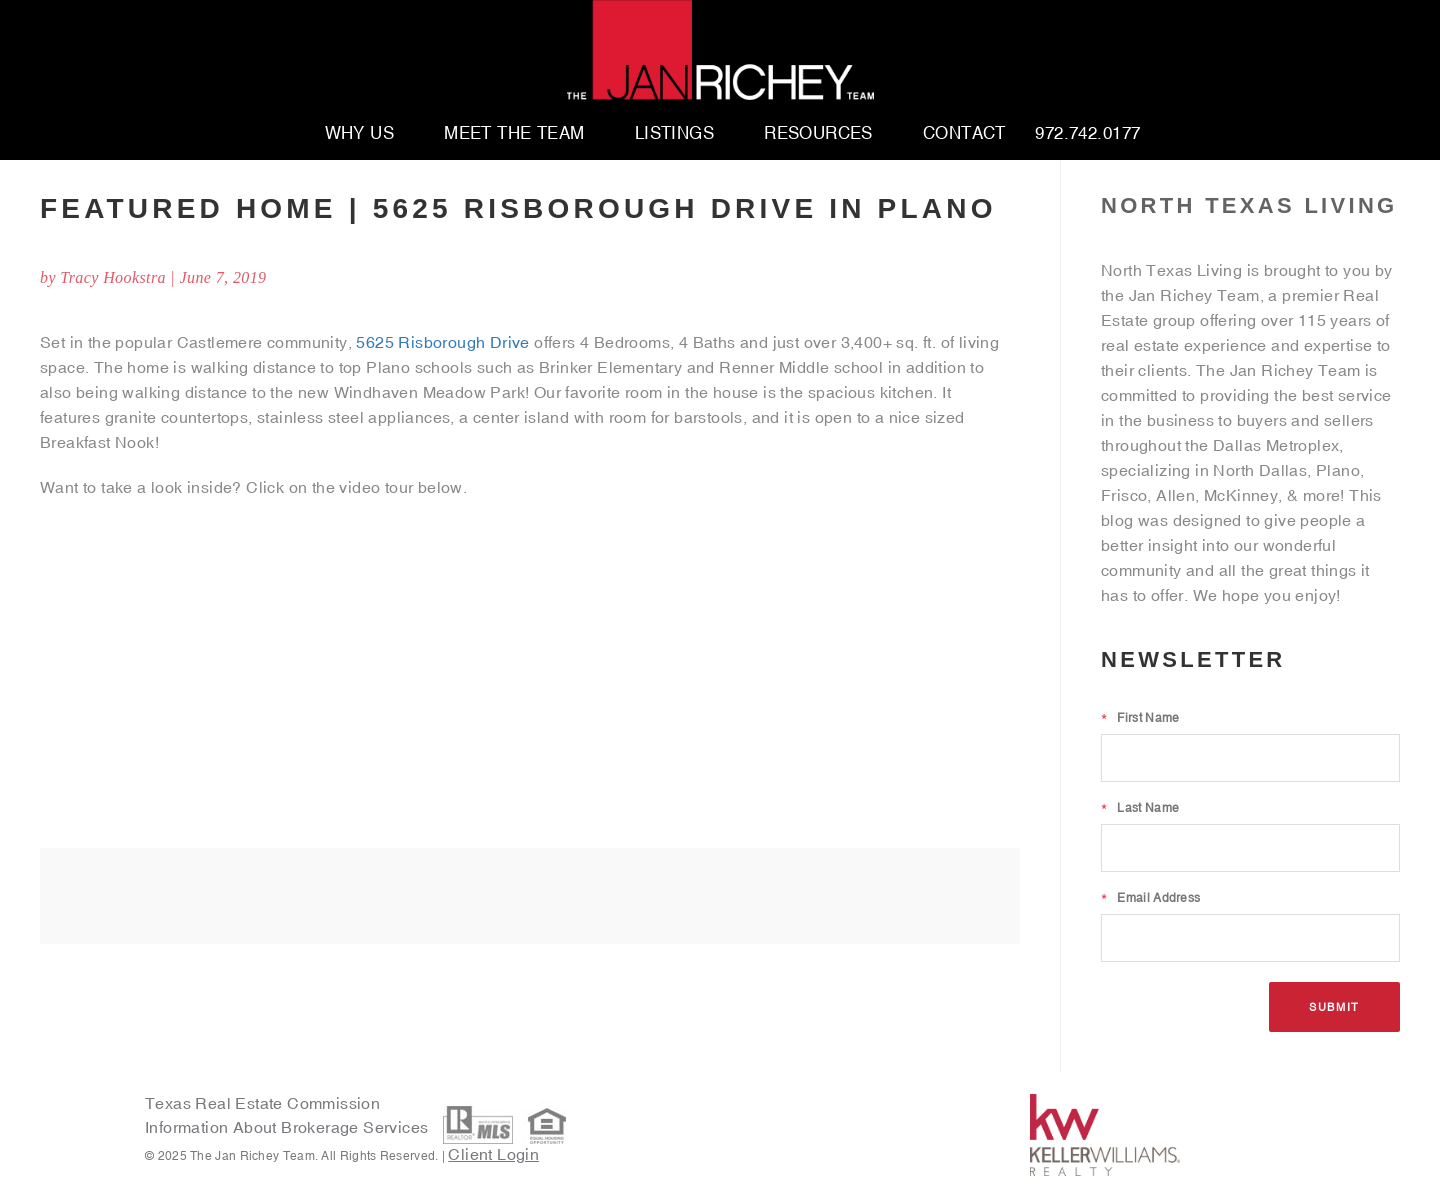  What do you see at coordinates (514, 134) in the screenshot?
I see `Meet The Team` at bounding box center [514, 134].